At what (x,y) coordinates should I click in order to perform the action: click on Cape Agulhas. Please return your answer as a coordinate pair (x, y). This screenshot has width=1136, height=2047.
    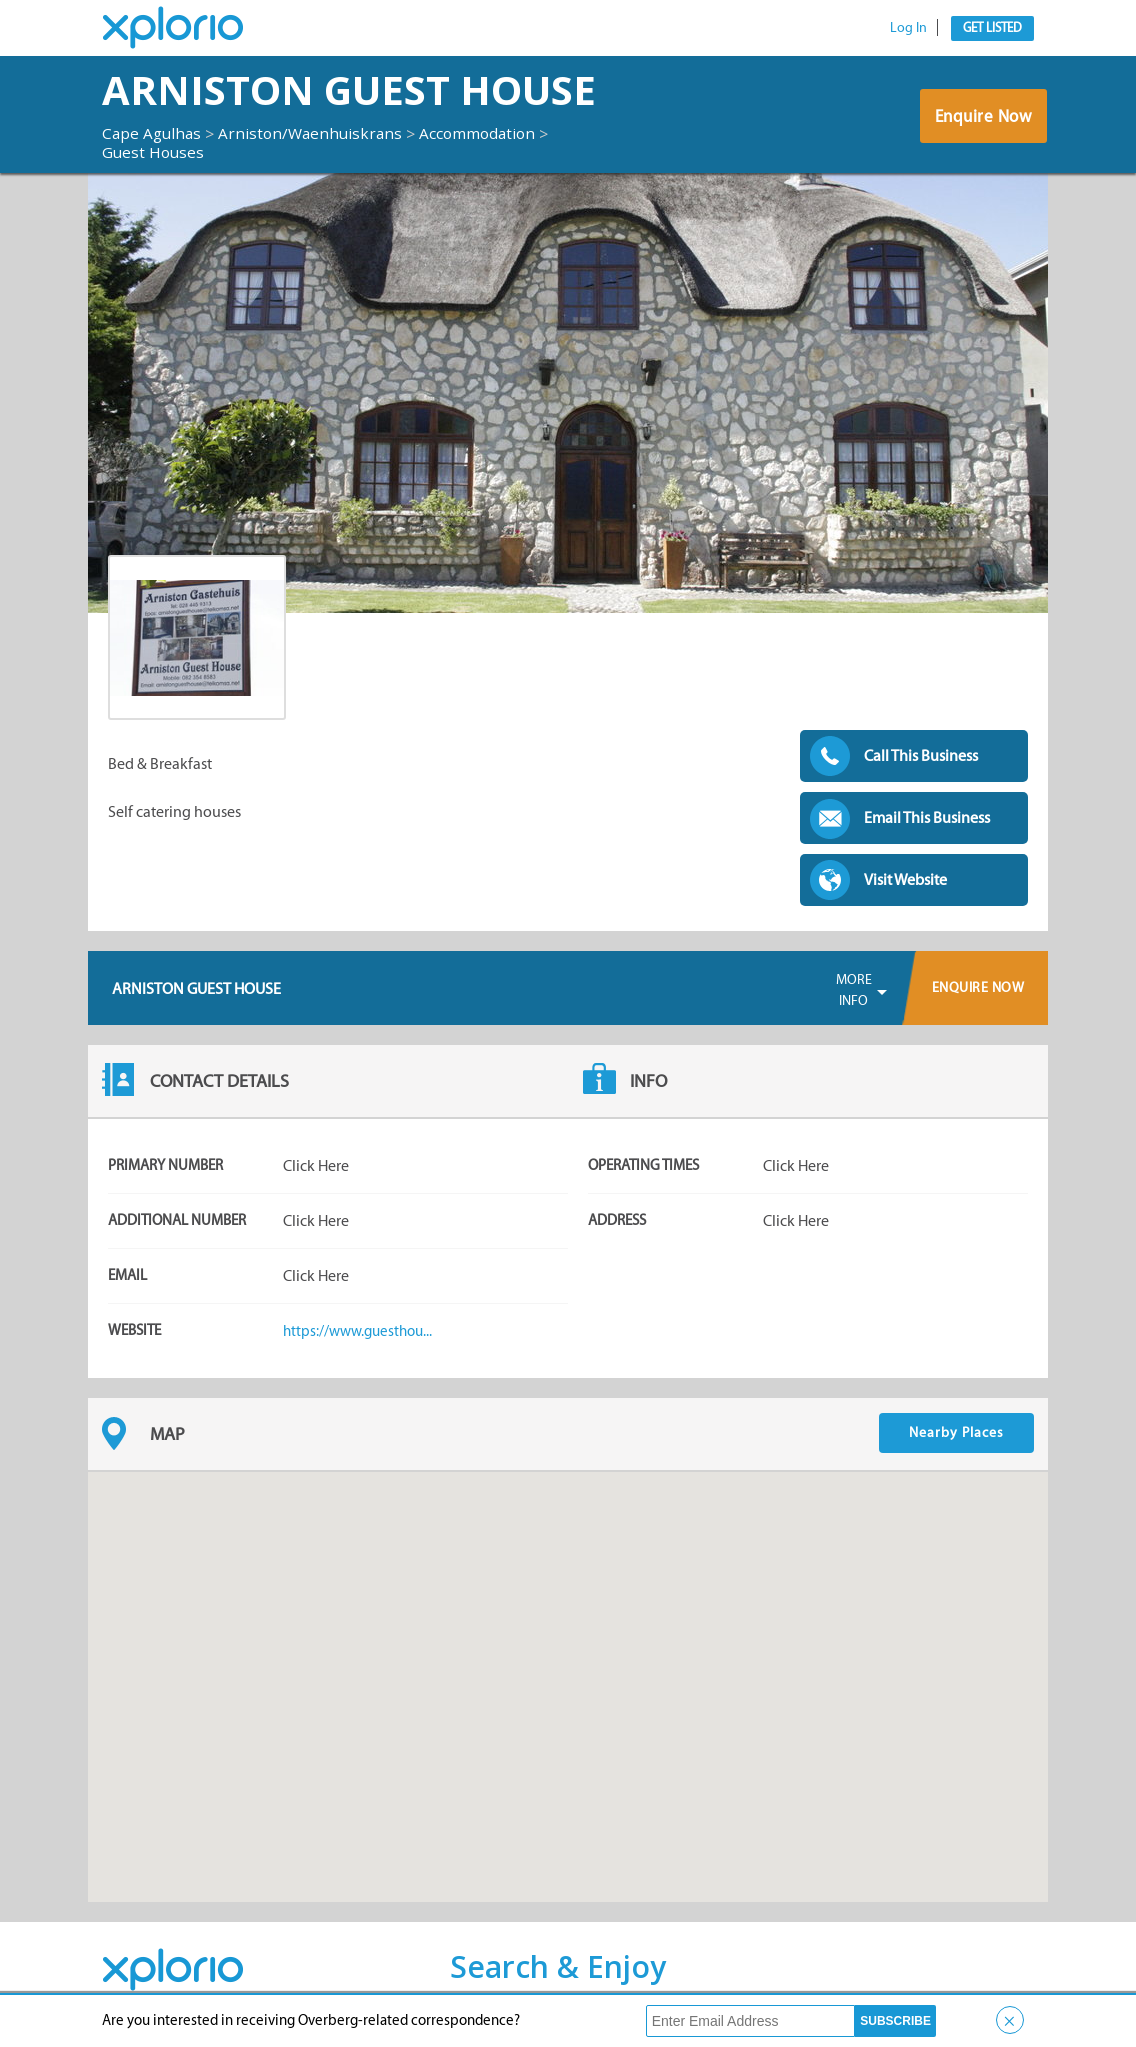
    Looking at the image, I should click on (153, 133).